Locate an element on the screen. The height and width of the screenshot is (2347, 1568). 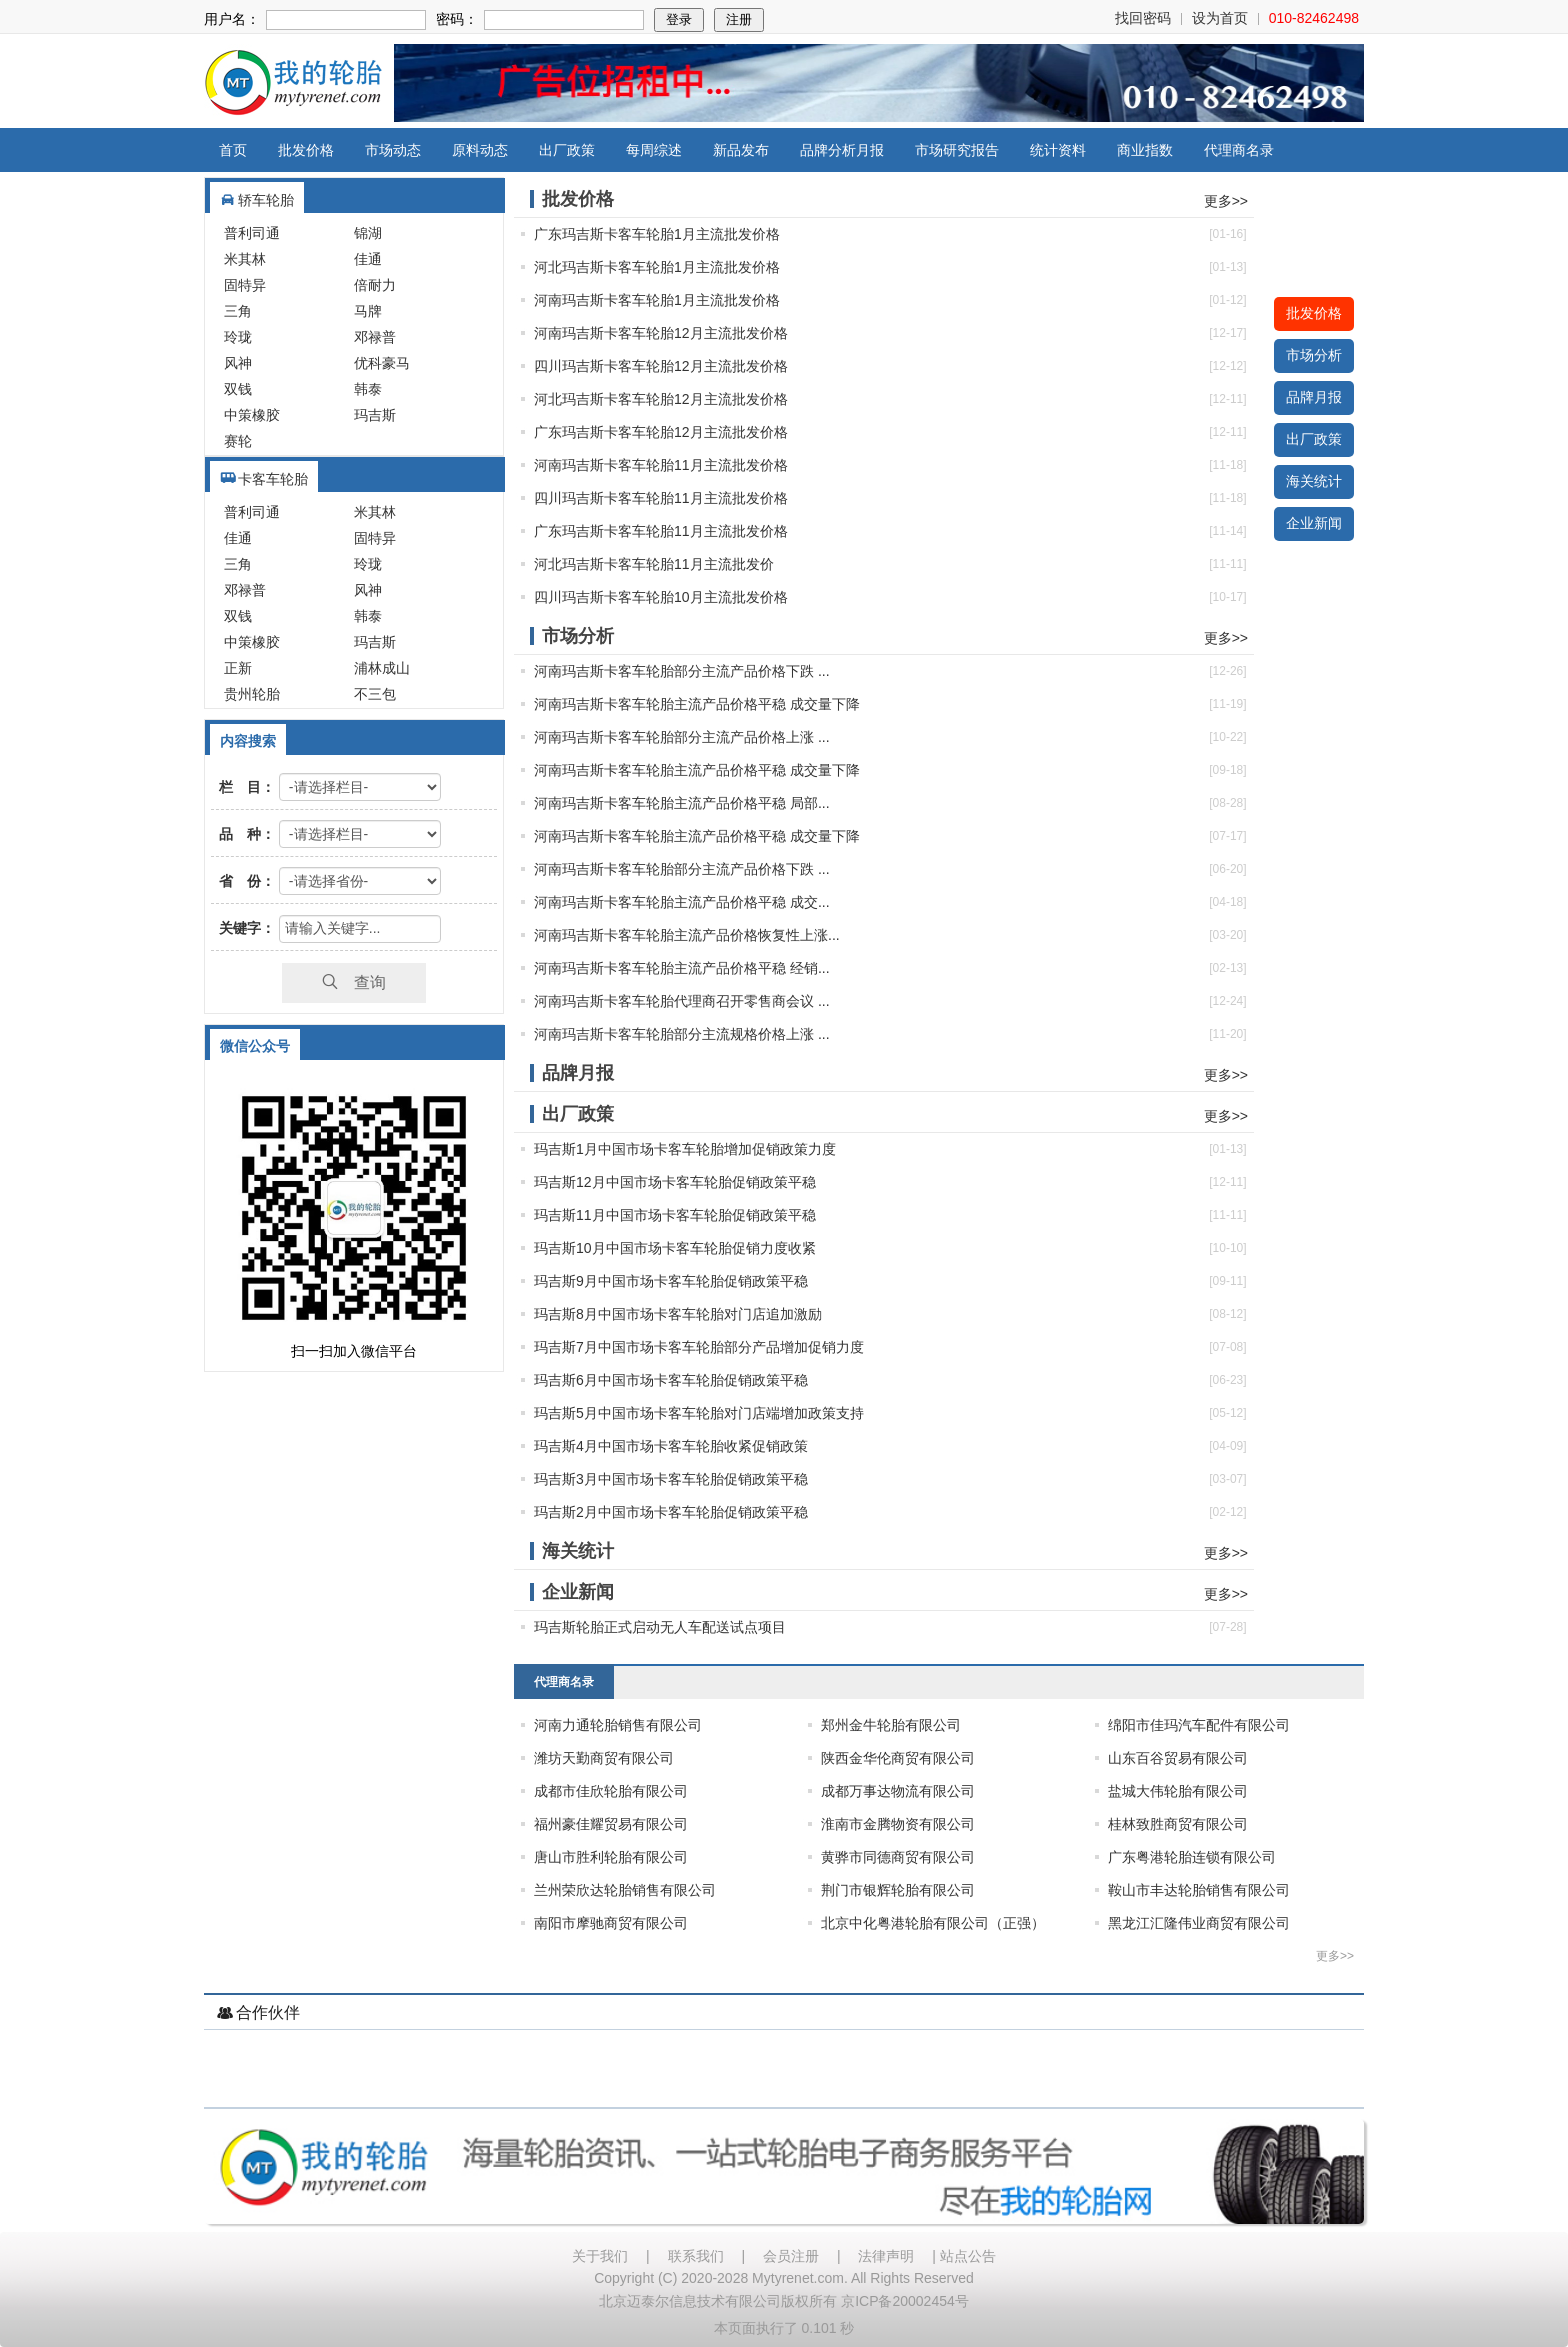
玲珑 is located at coordinates (238, 337).